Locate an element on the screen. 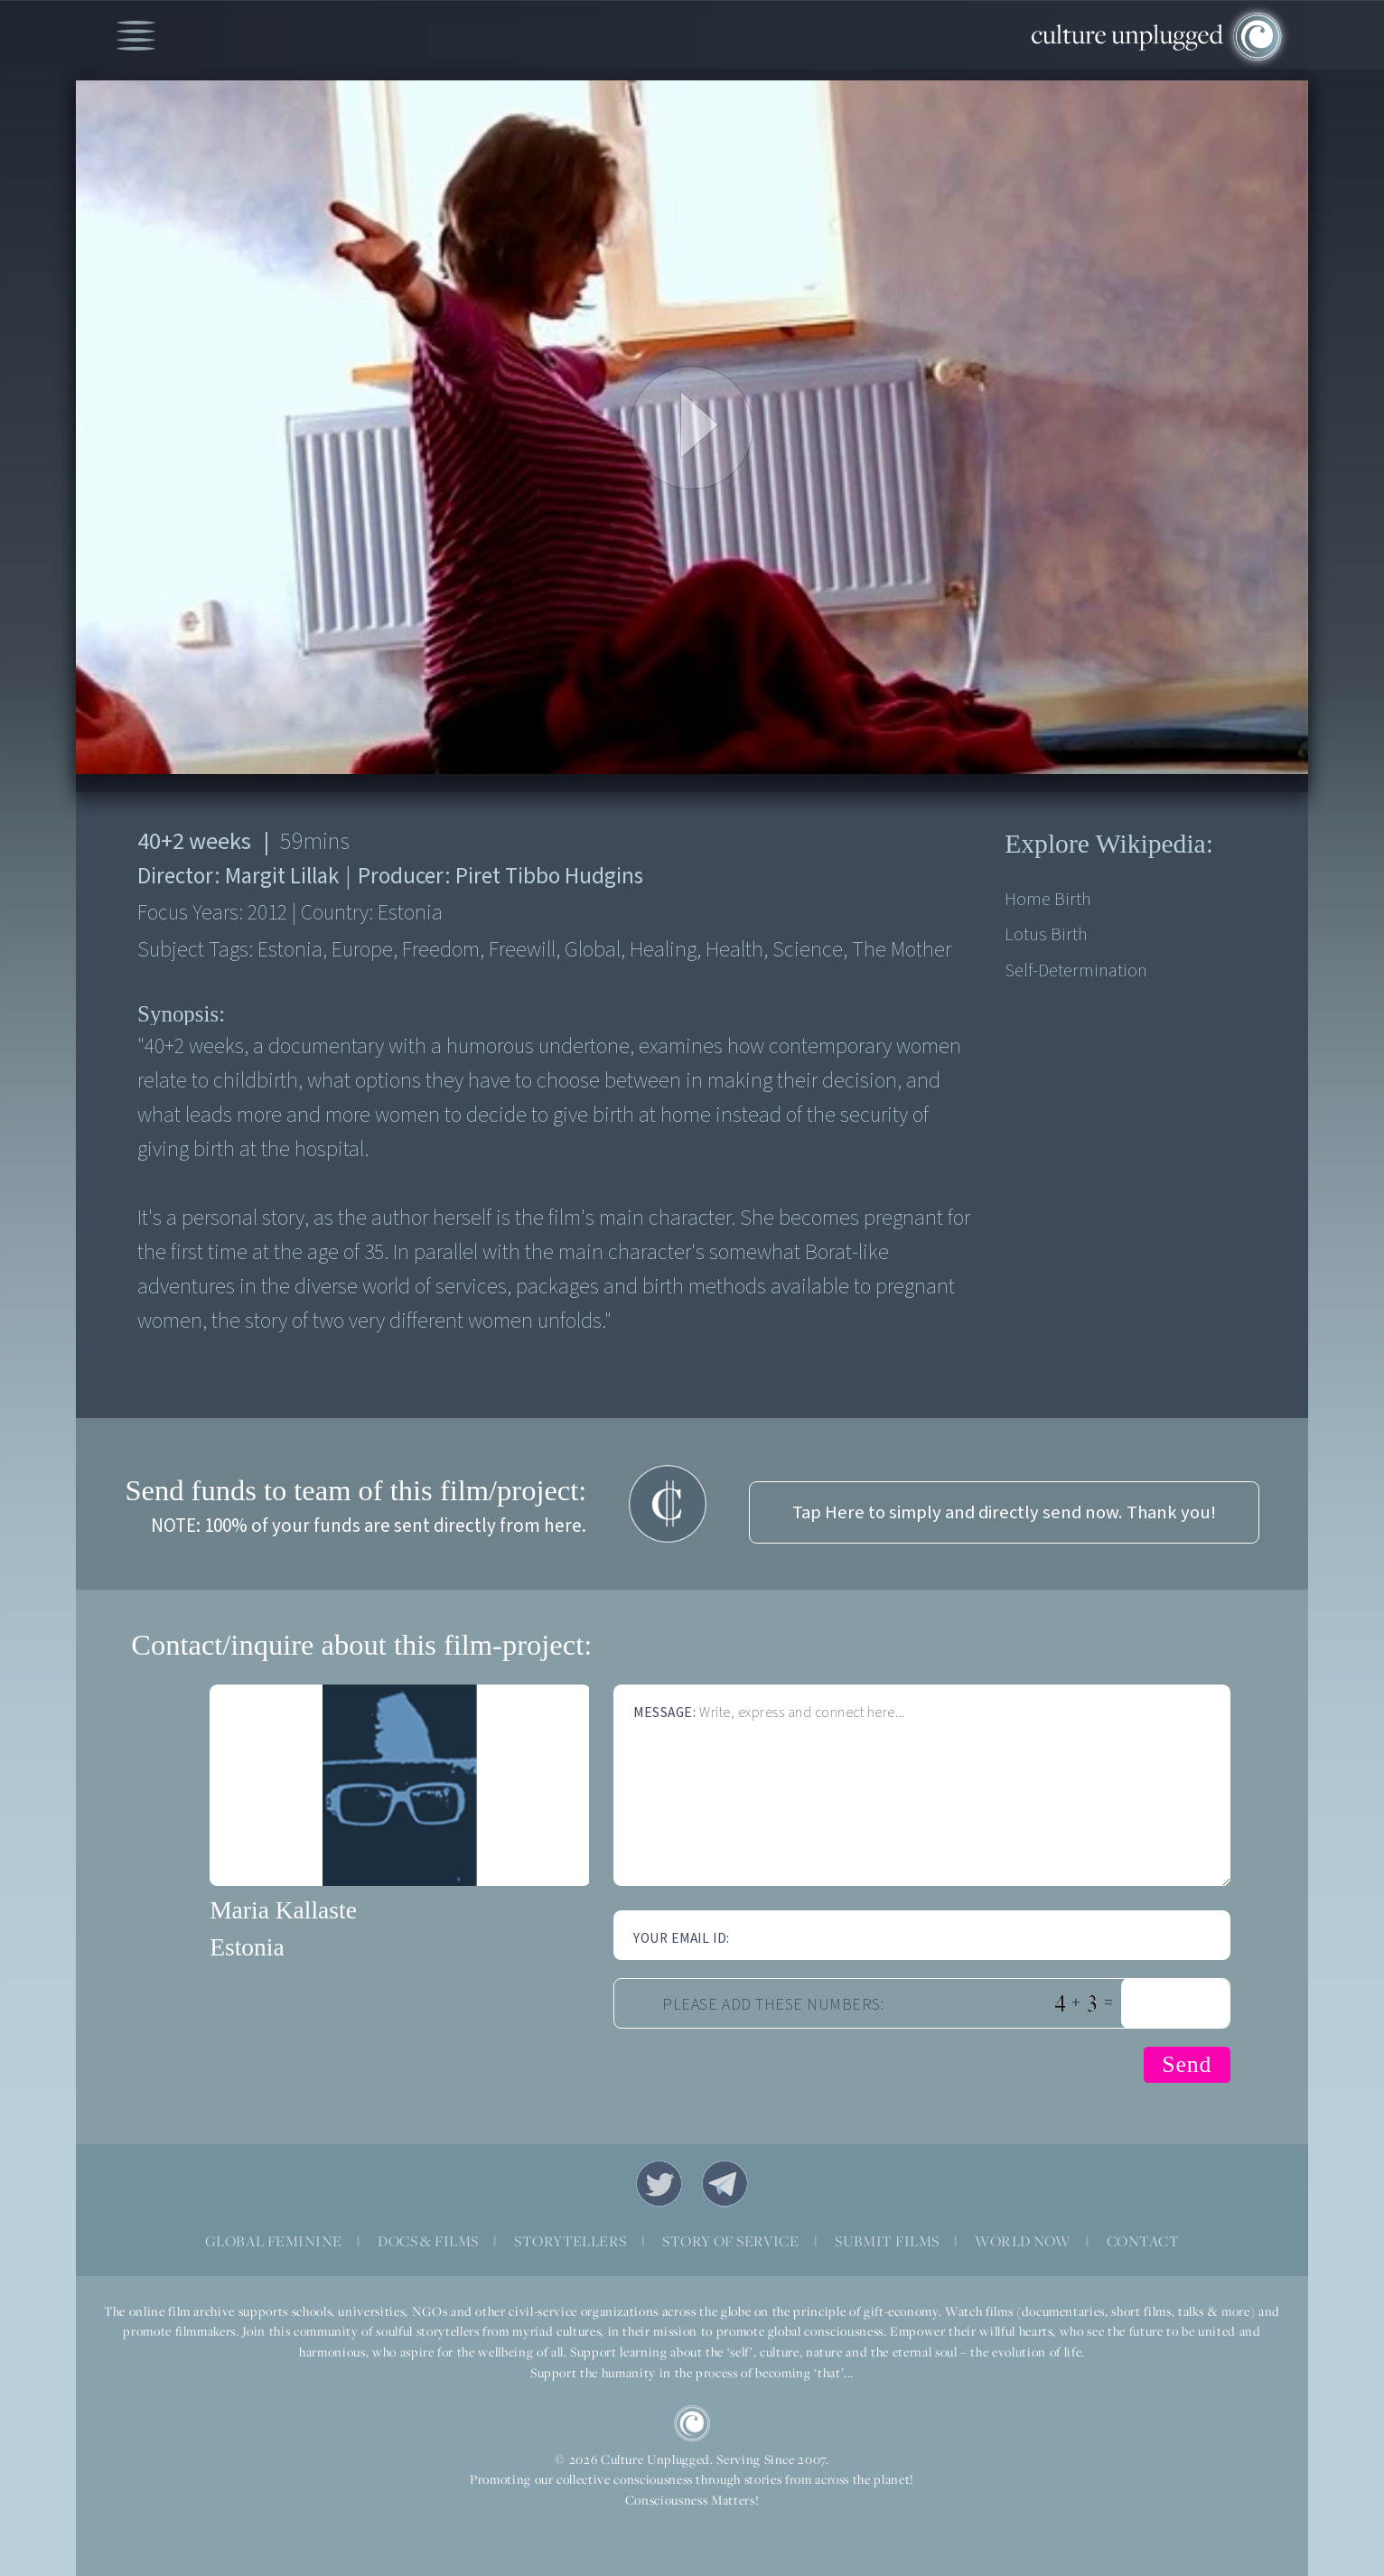 The width and height of the screenshot is (1384, 2576). DOCS & FILMS is located at coordinates (428, 2241).